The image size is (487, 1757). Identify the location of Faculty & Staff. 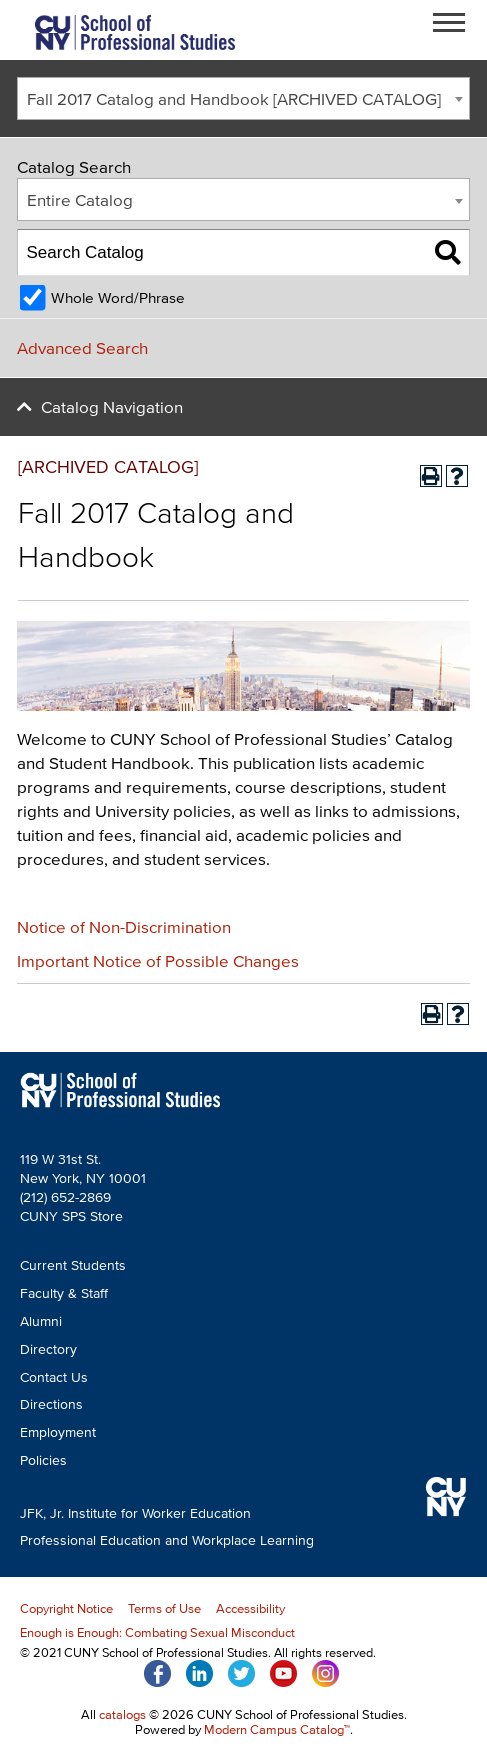
(64, 1293).